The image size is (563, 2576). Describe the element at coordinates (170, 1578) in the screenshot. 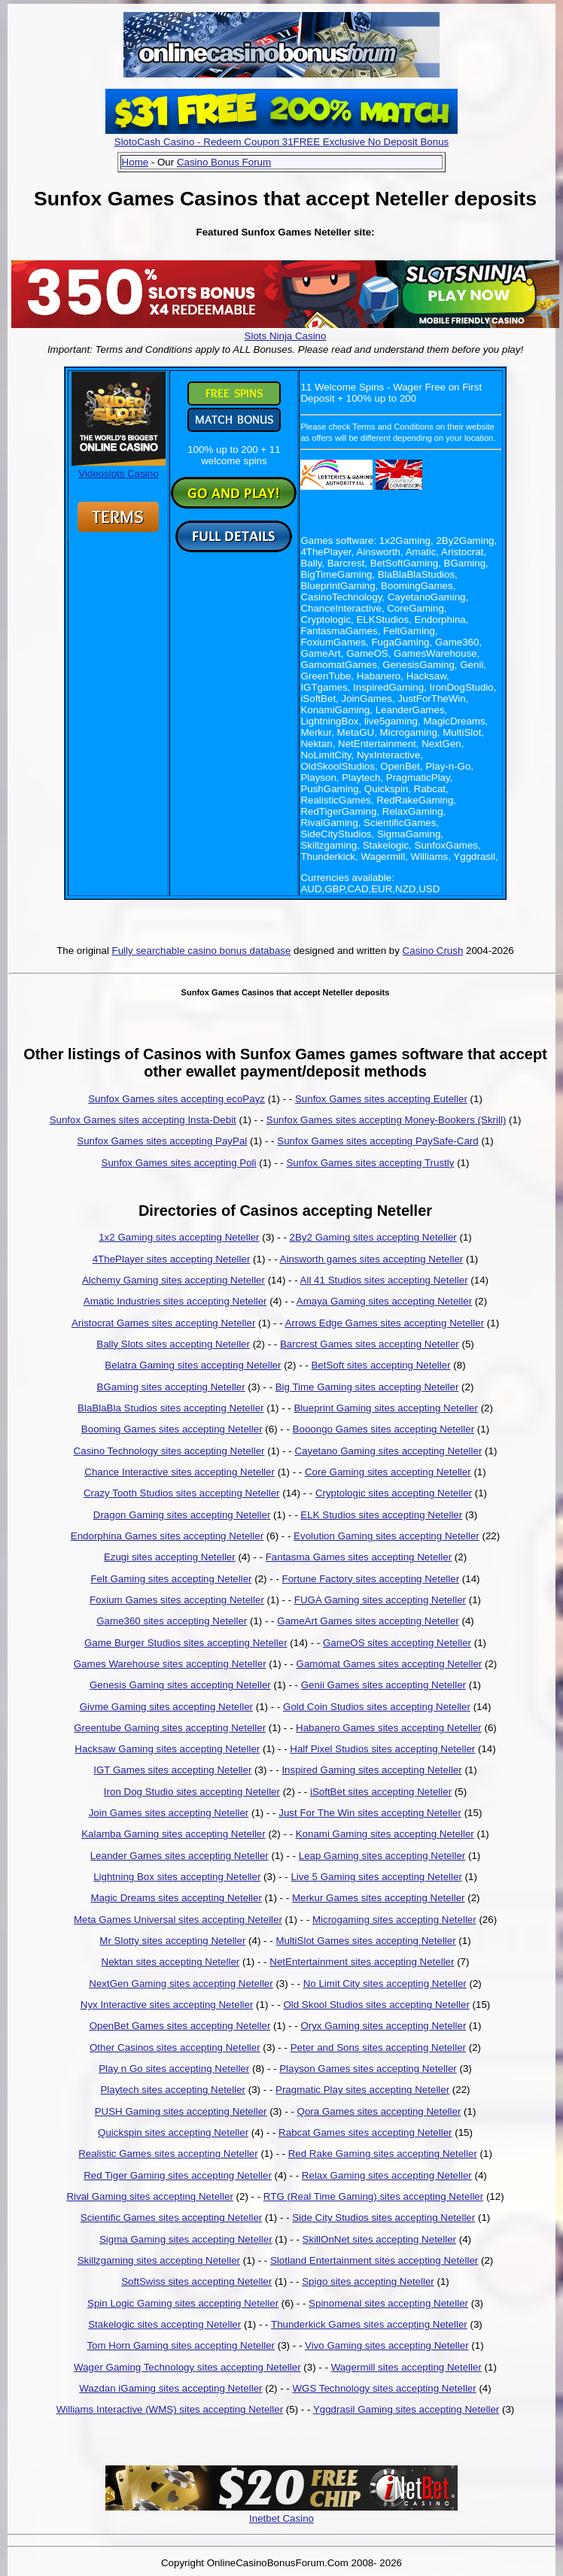

I see `Felt Gaming sites accepting Neteller` at that location.